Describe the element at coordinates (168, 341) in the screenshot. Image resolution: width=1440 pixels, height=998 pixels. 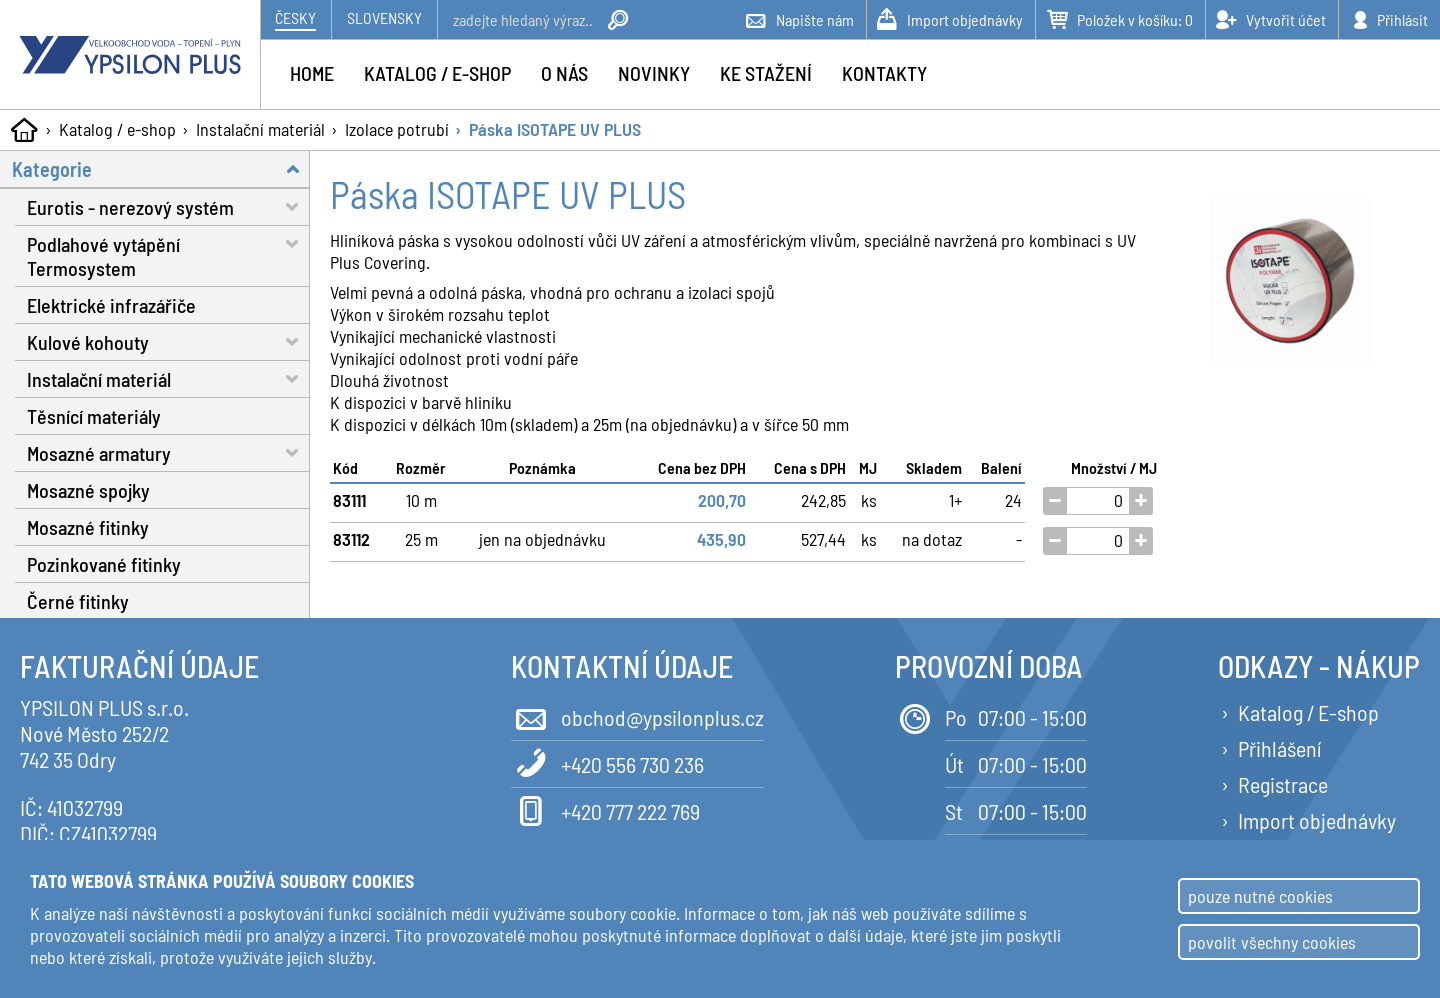
I see `Kulové kohouty` at that location.